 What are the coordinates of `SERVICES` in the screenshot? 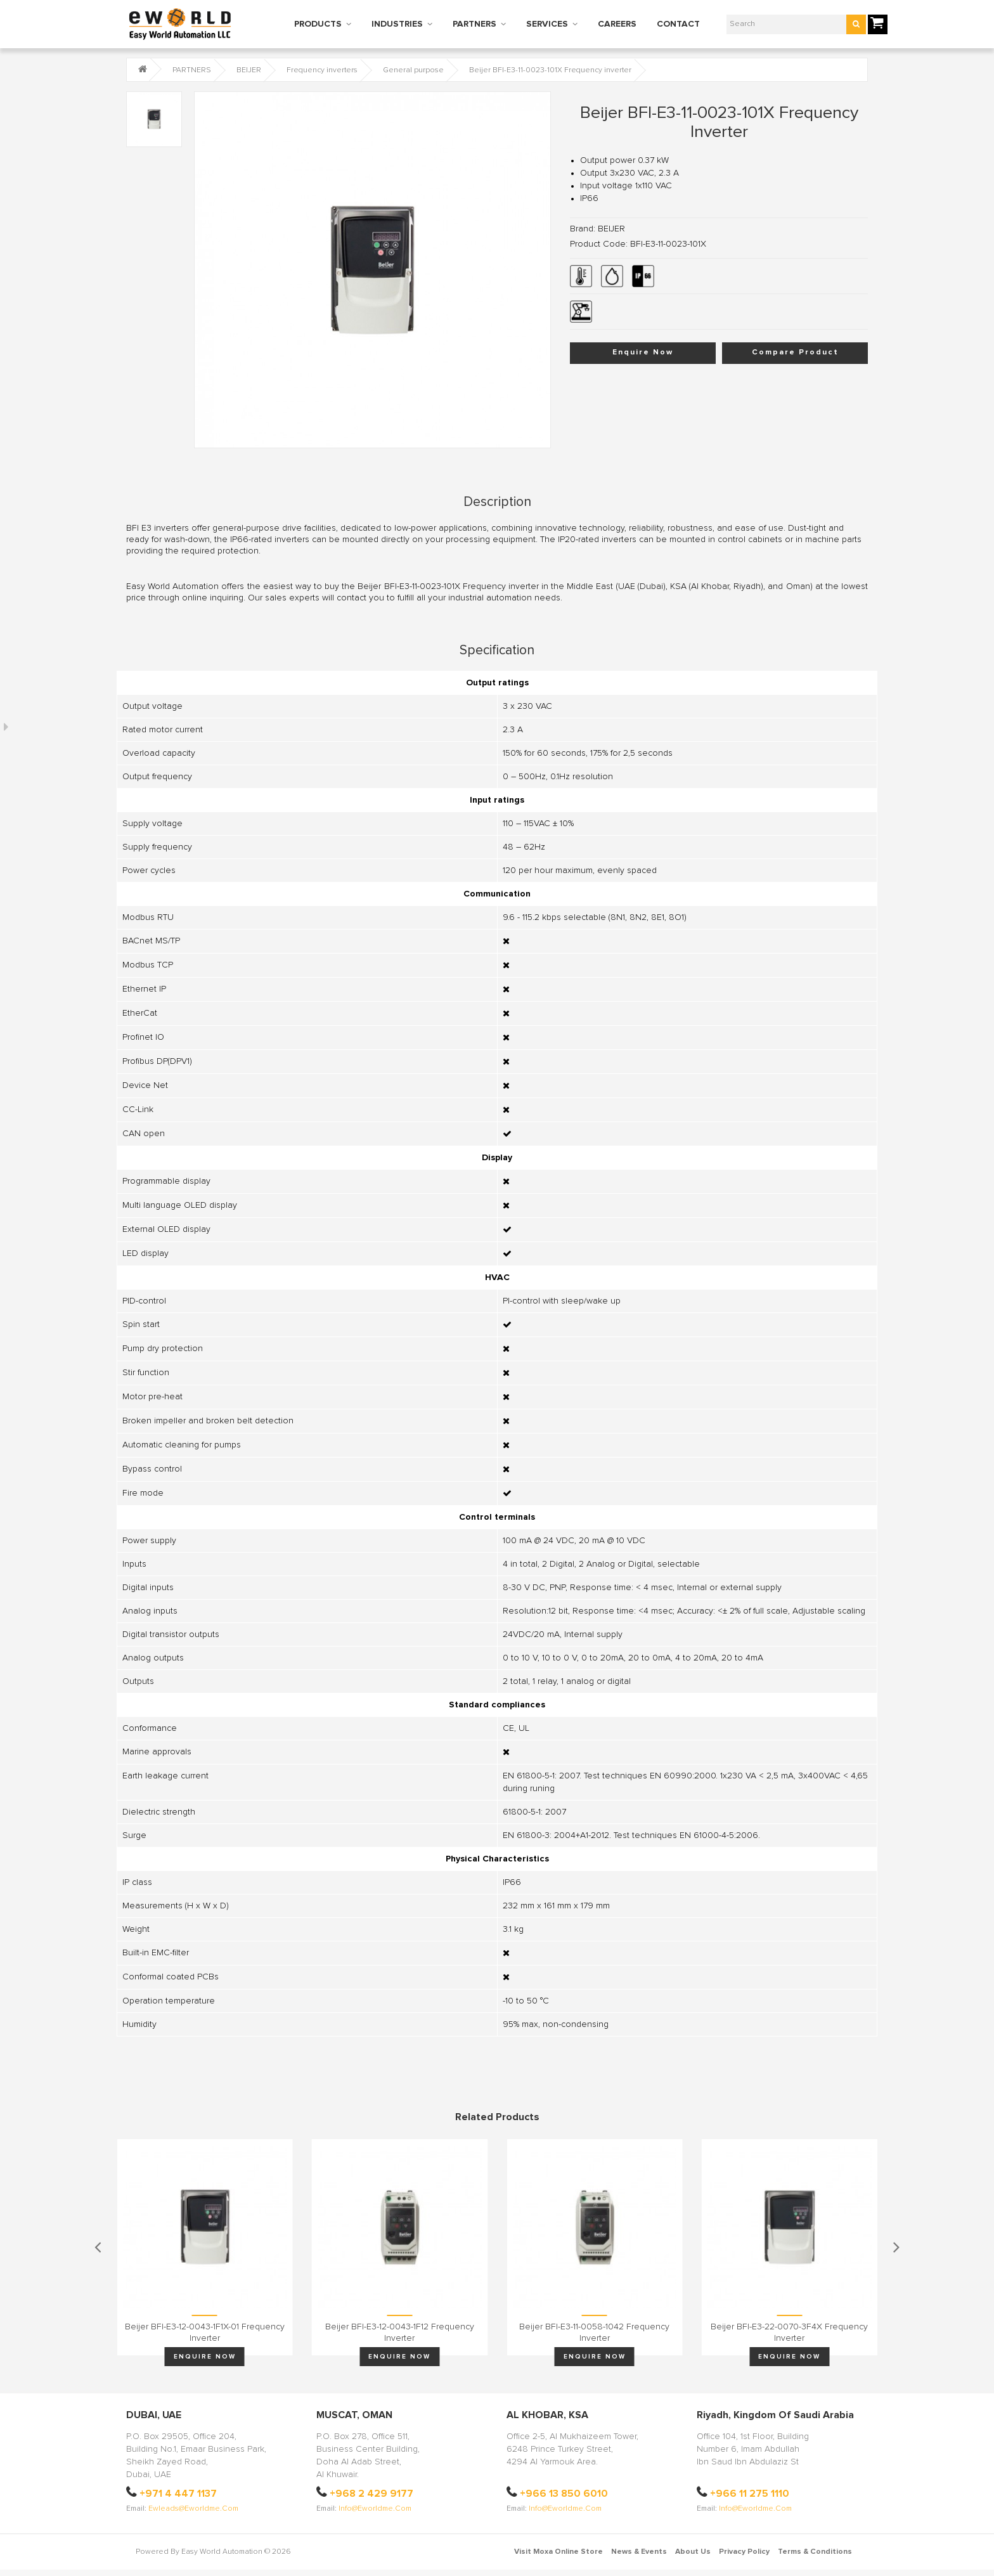 It's located at (547, 24).